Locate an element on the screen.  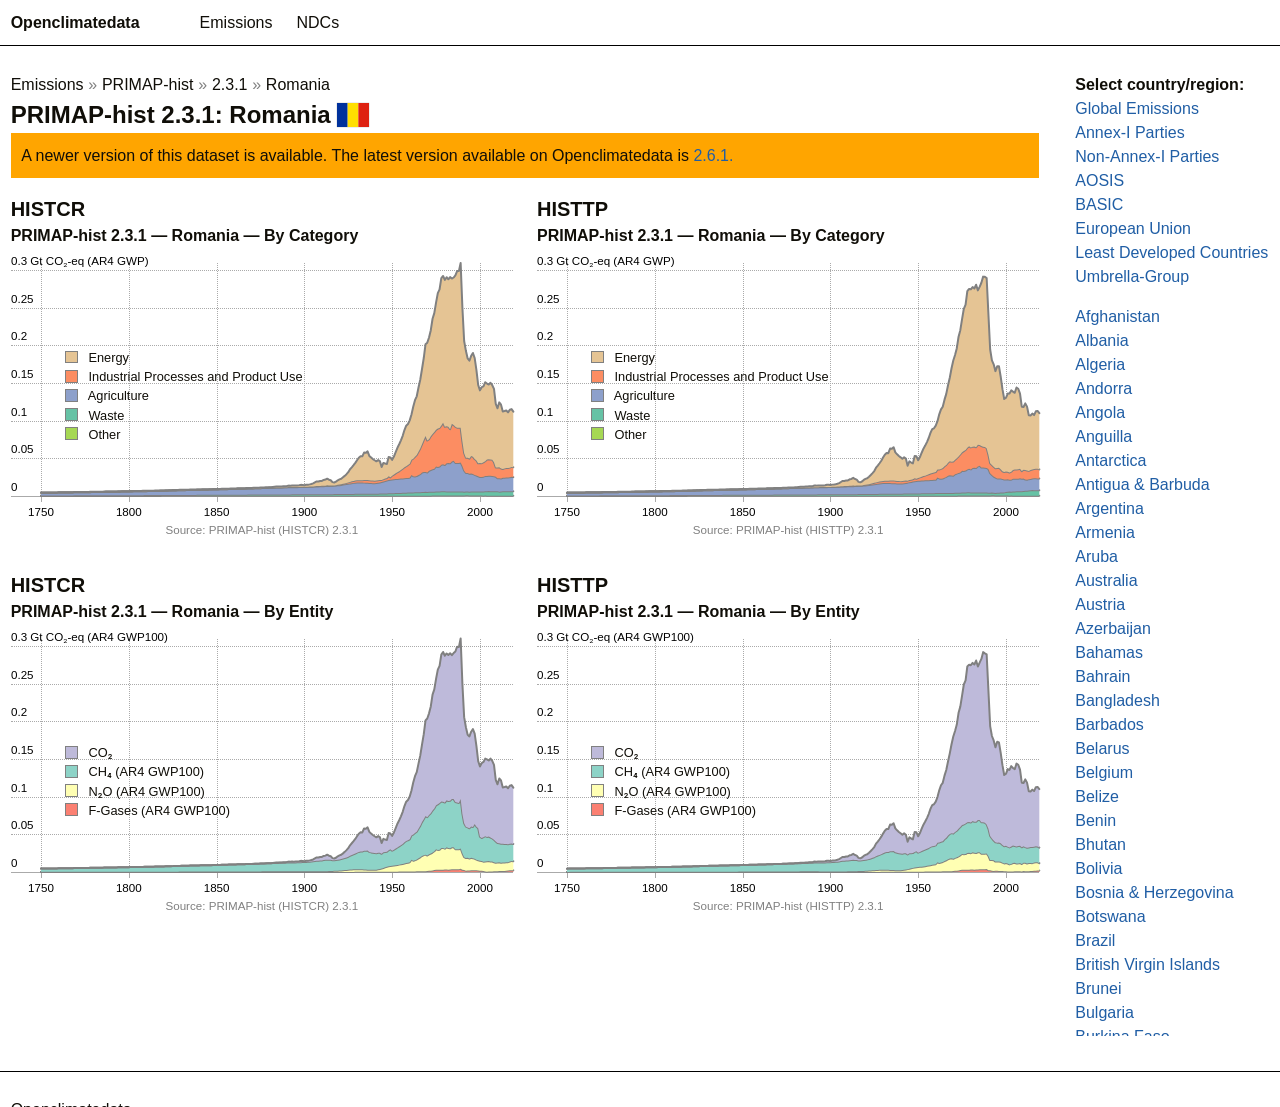
Bangladesh is located at coordinates (1117, 700).